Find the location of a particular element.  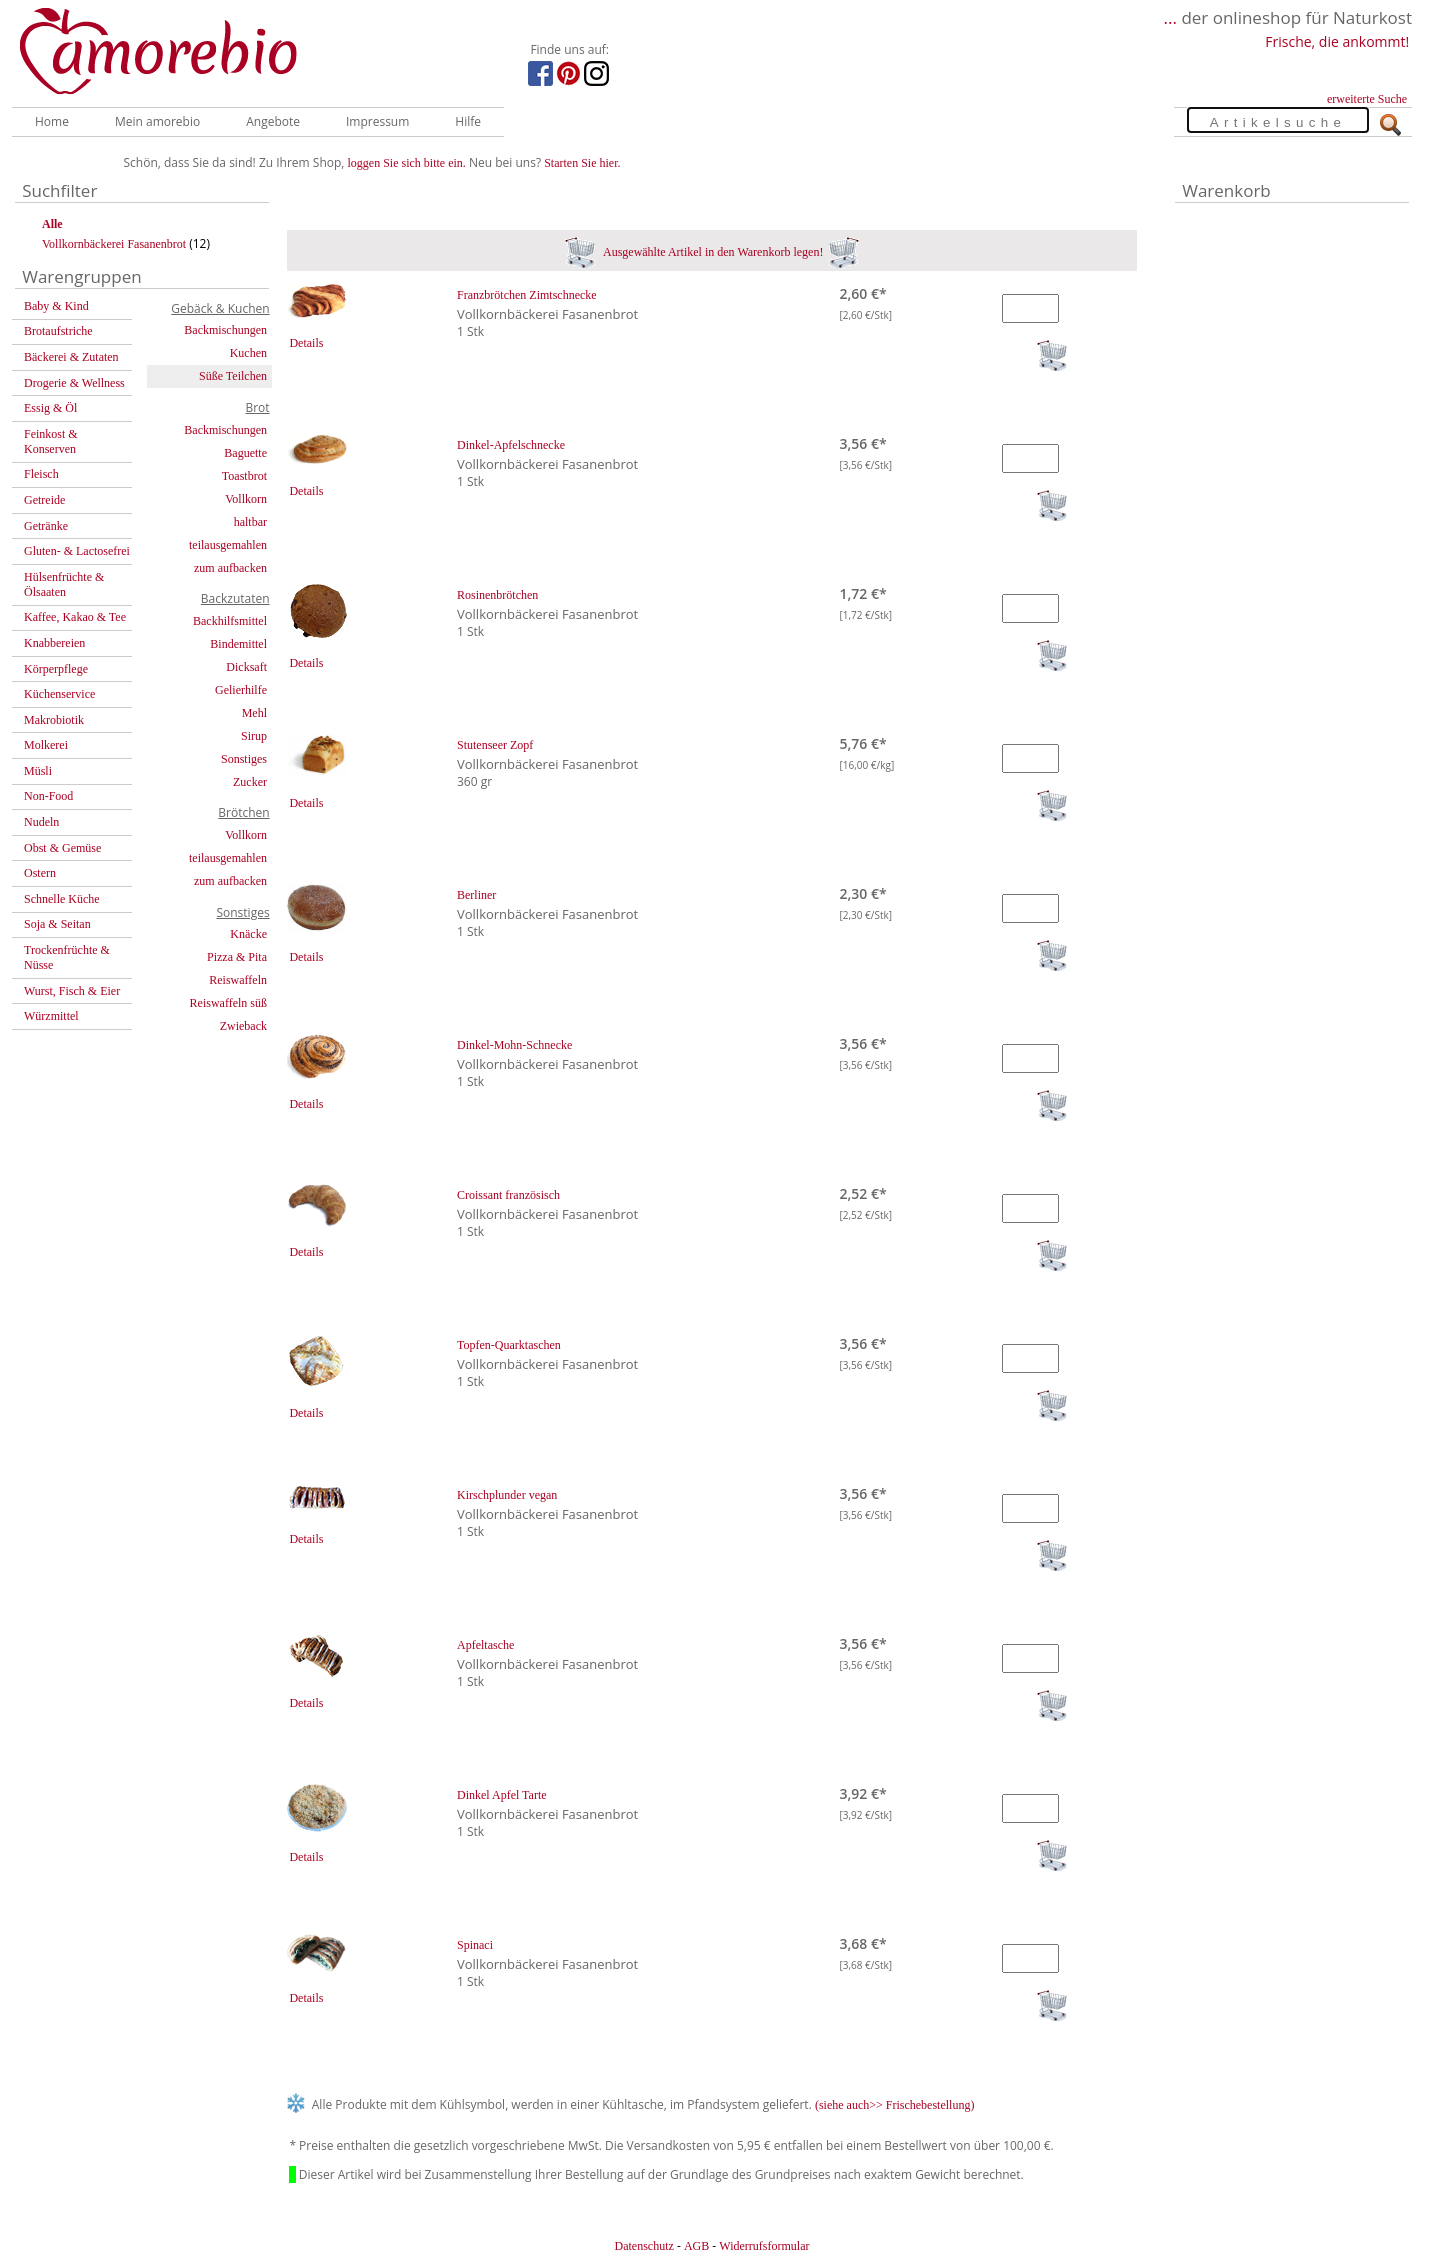

Vollkornbäckerei Fasanenbrot is located at coordinates (114, 244).